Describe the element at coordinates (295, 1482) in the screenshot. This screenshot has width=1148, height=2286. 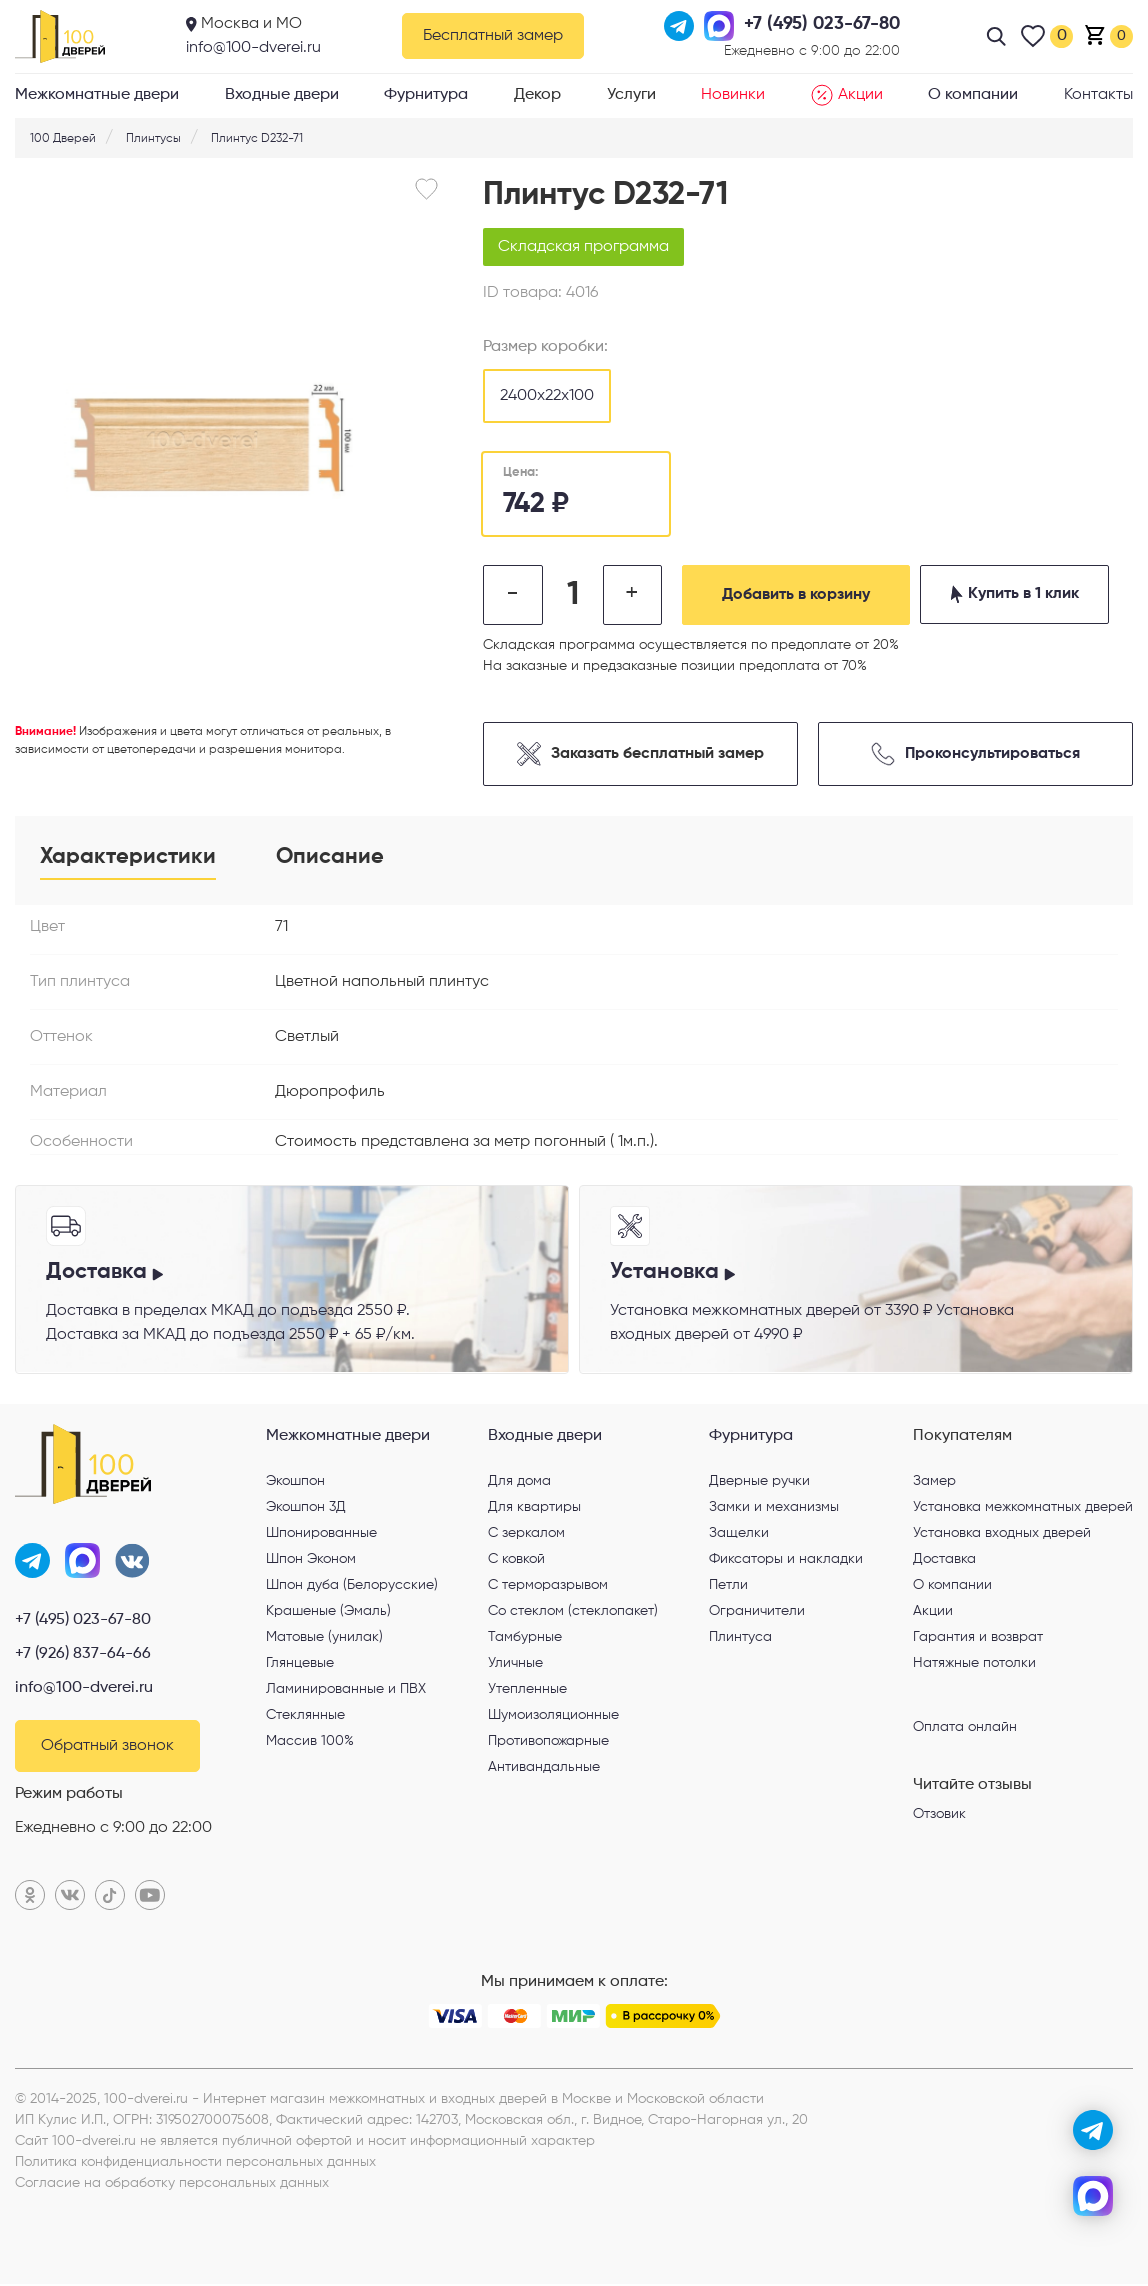
I see `Экошпон` at that location.